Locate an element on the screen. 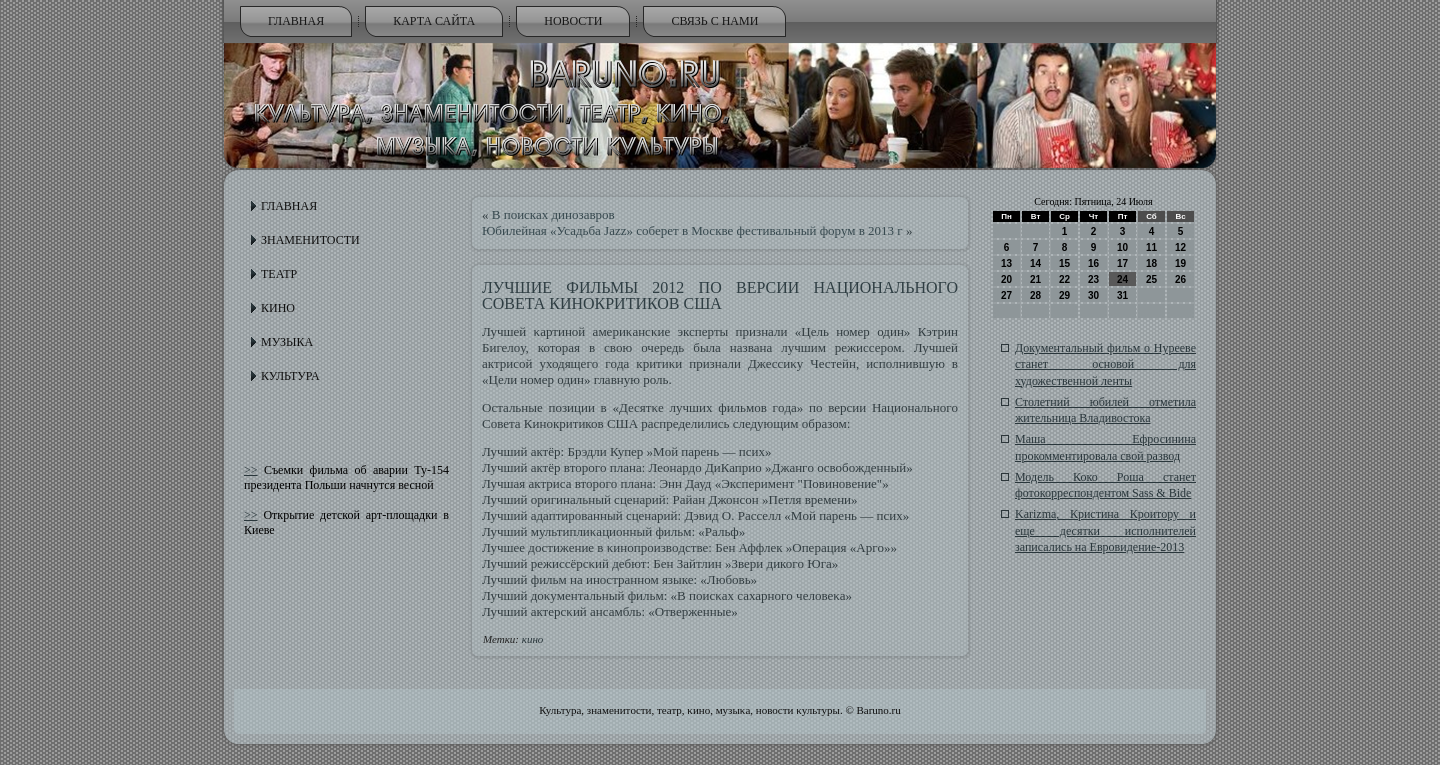 This screenshot has height=765, width=1440. Юбилейная «Усадьба Jazz» соберет в Москве фестивальный форум в 2013 г is located at coordinates (692, 230).